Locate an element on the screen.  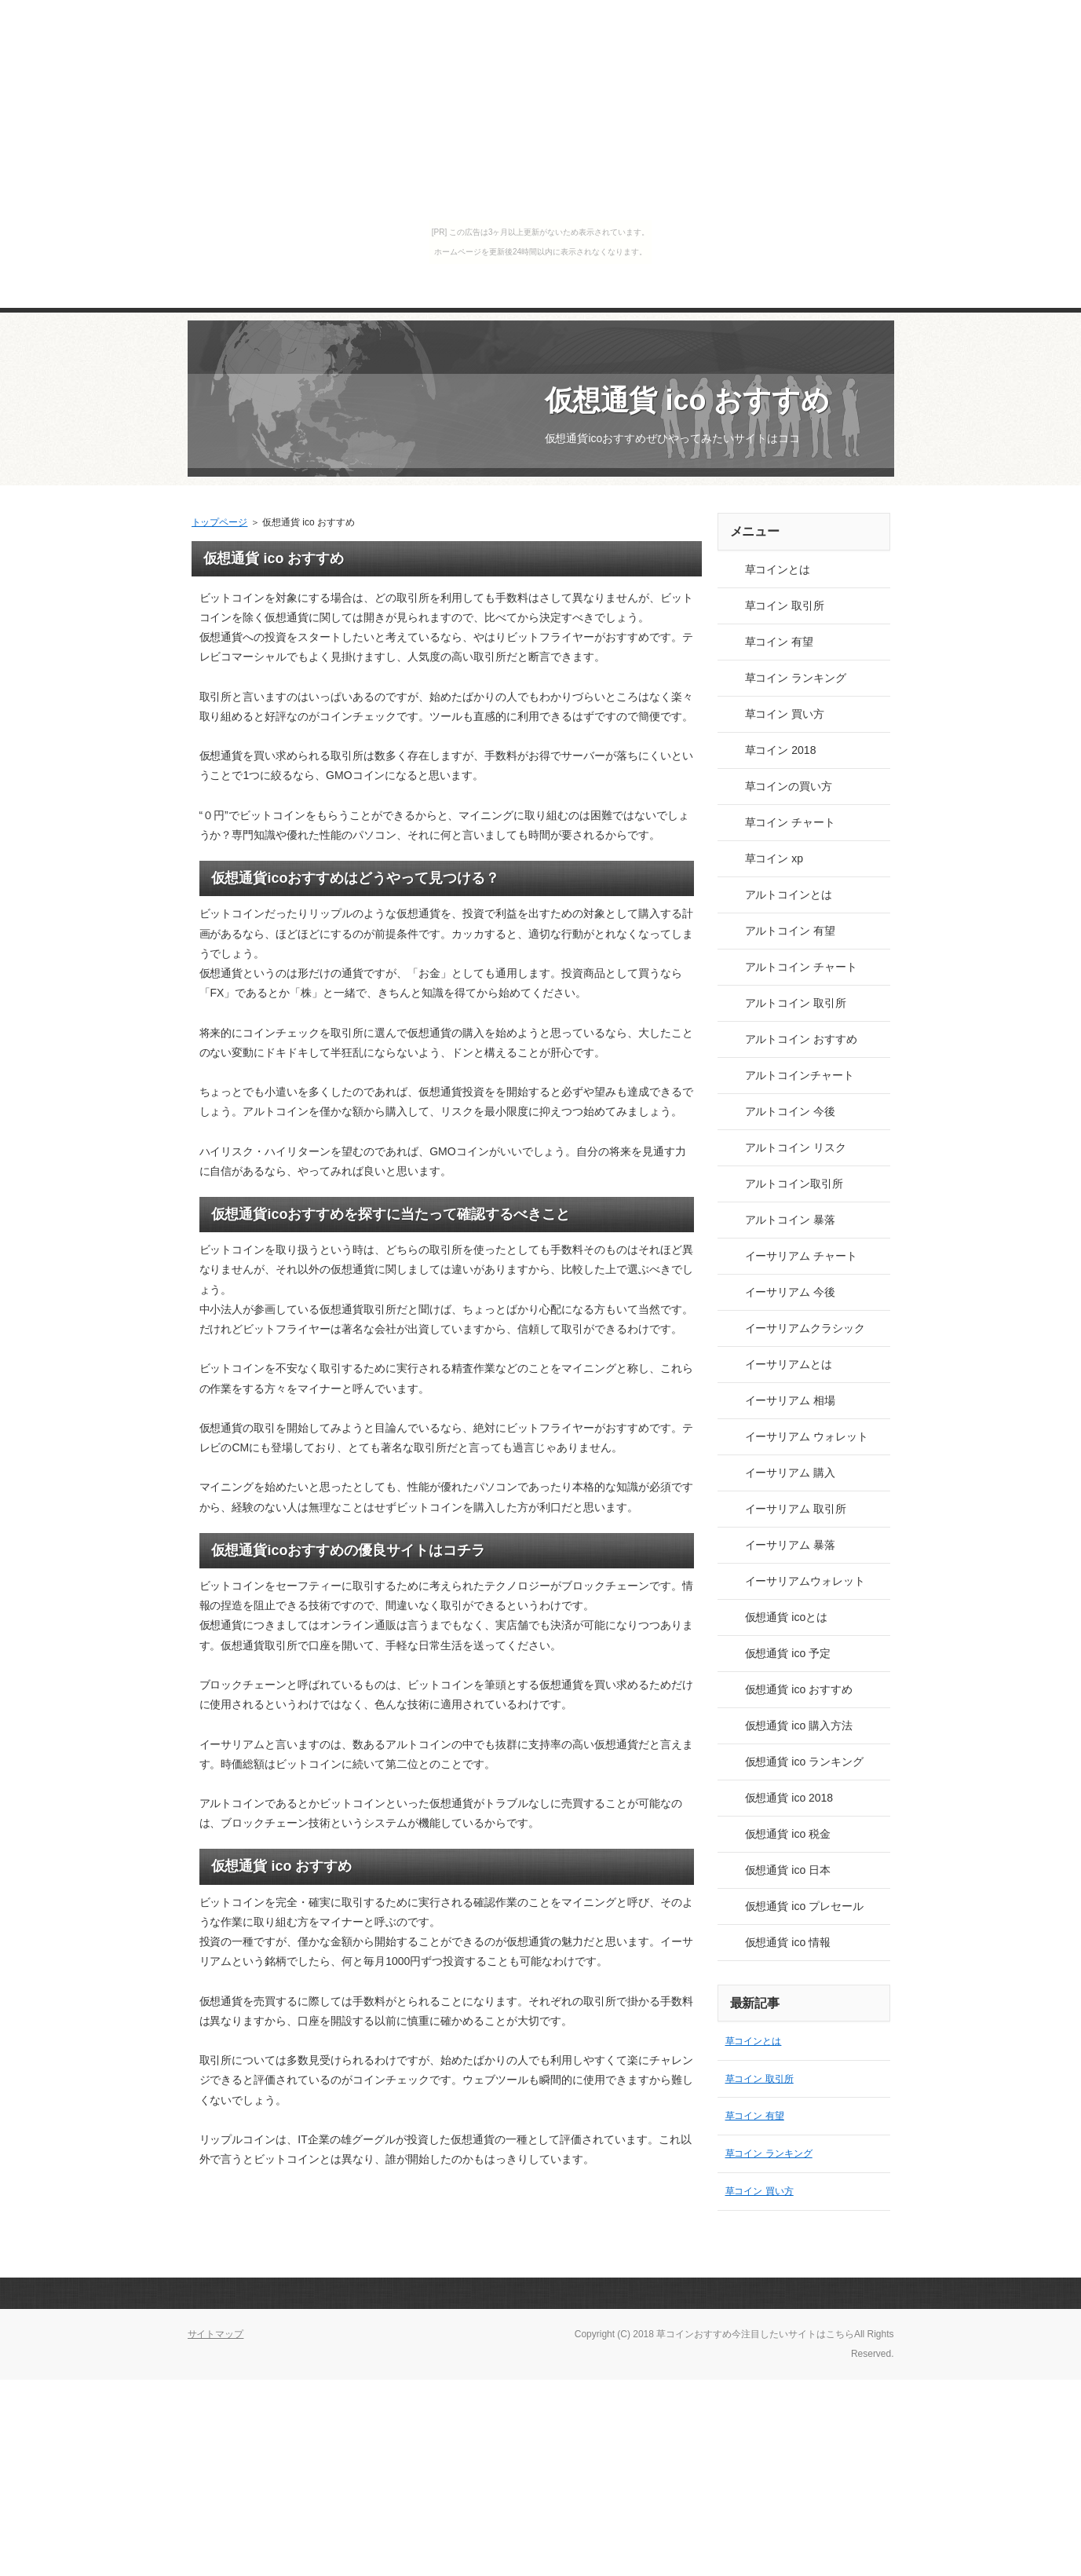
イーサリアム 今後 is located at coordinates (790, 1292).